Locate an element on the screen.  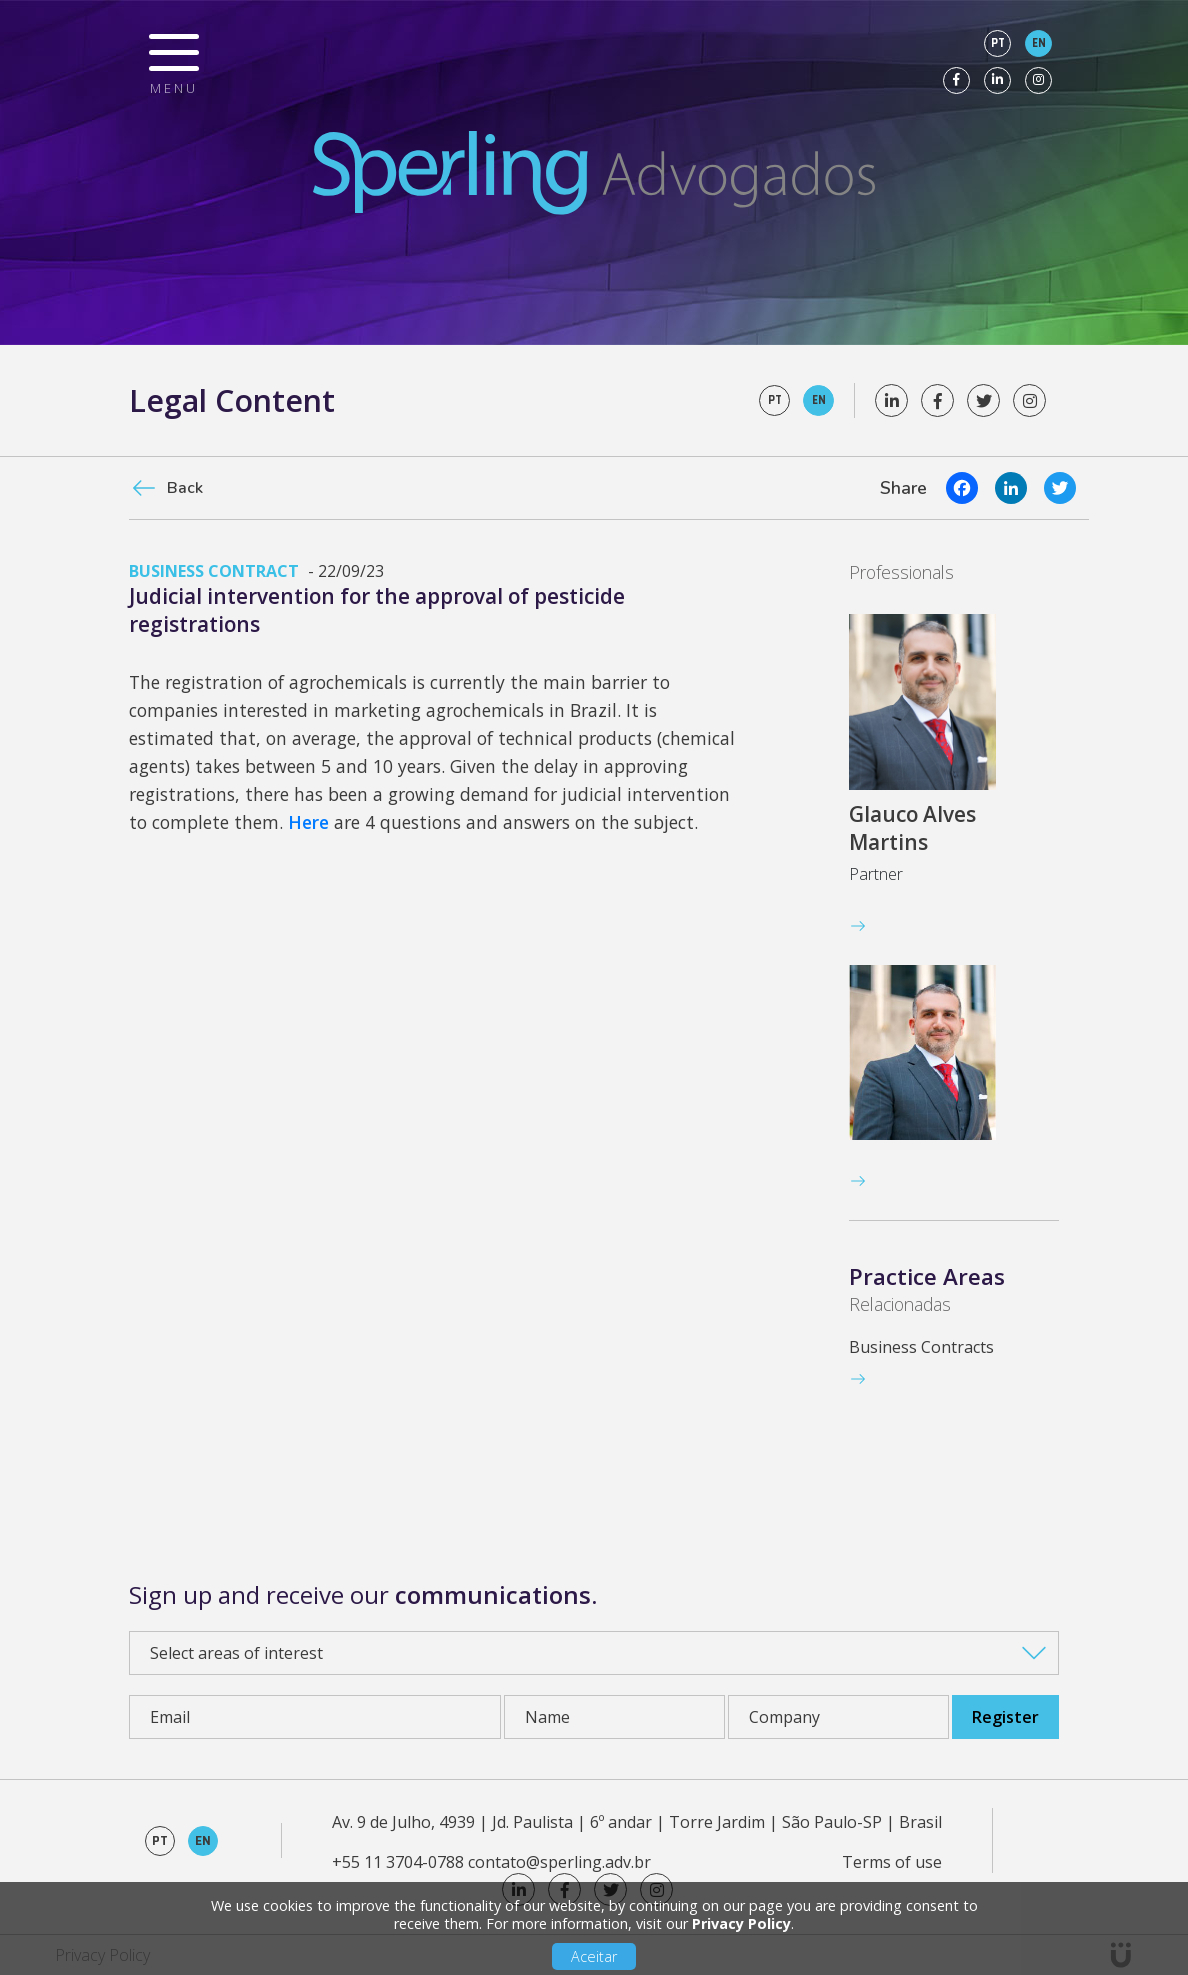
Privacy Policy is located at coordinates (741, 1923).